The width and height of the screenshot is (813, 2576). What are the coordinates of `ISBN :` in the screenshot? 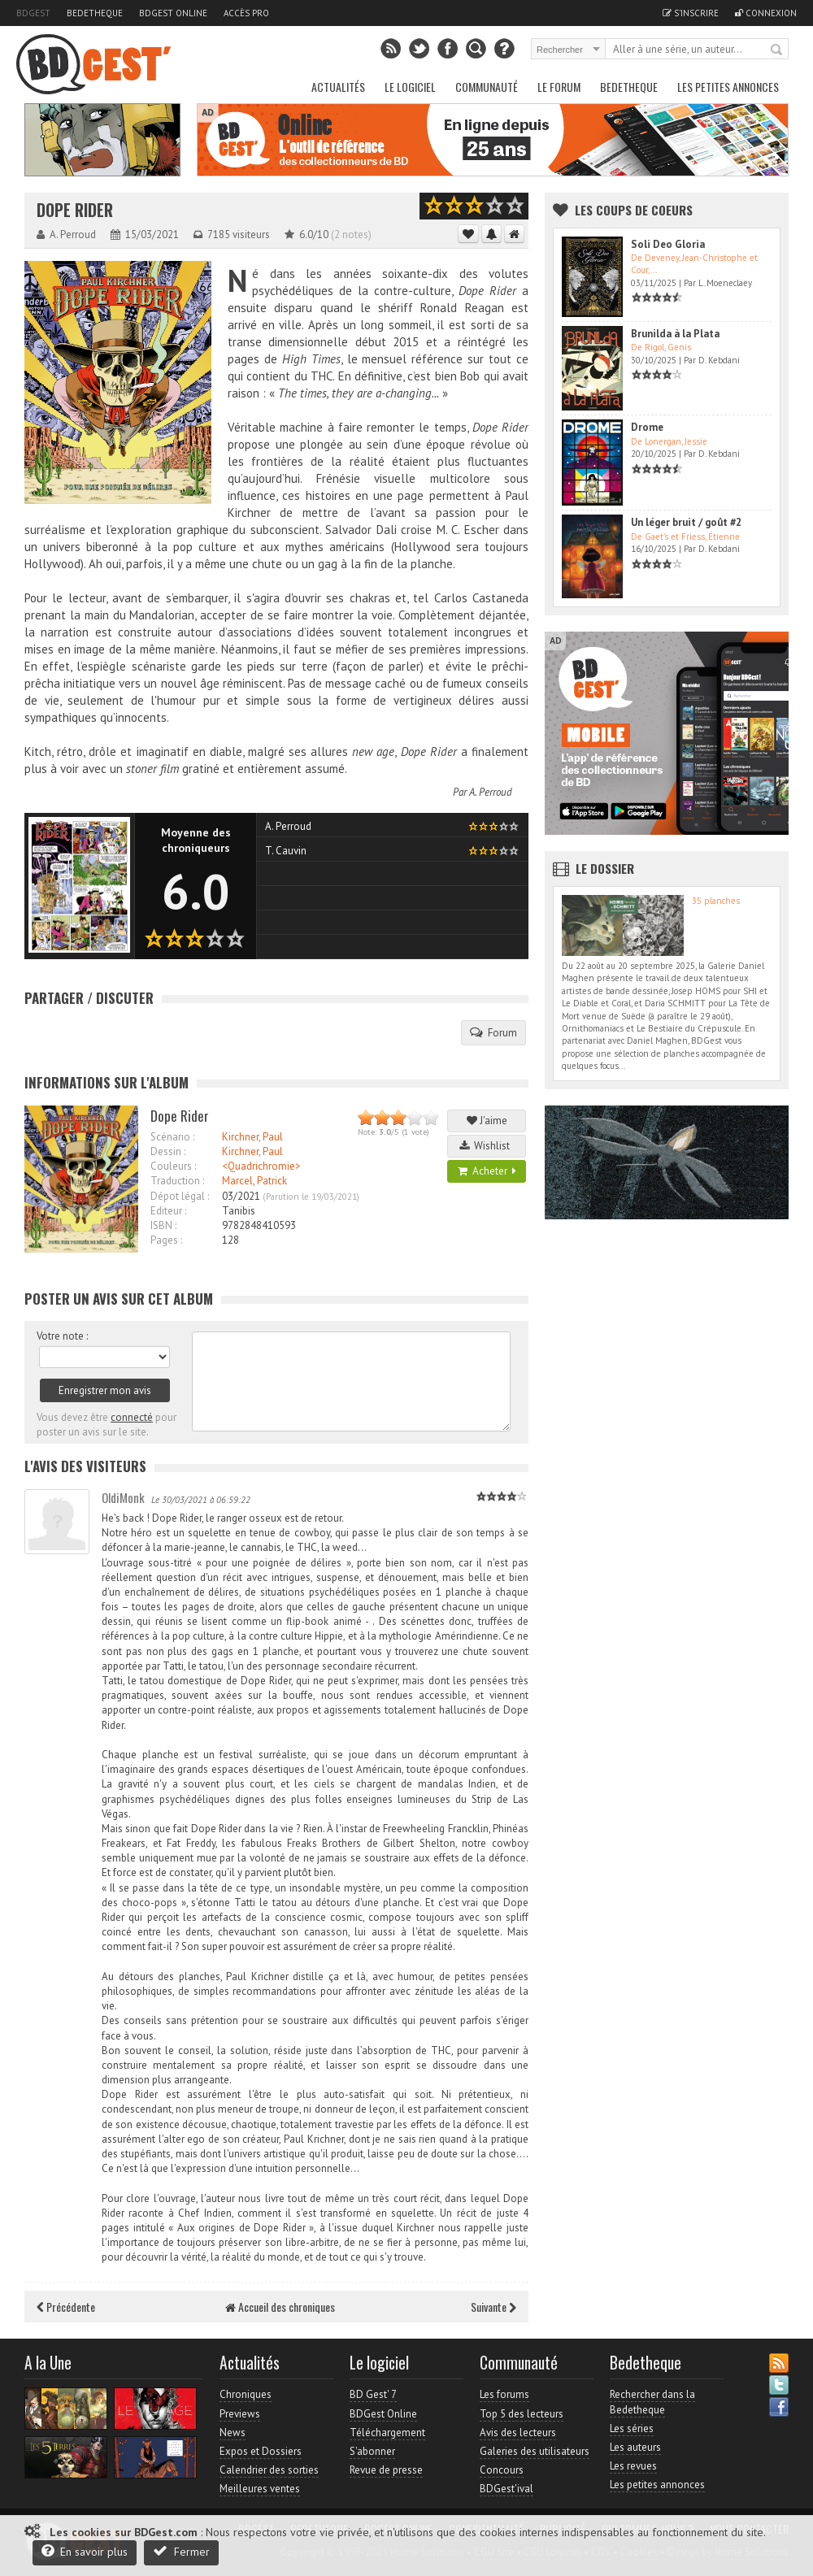 It's located at (163, 1225).